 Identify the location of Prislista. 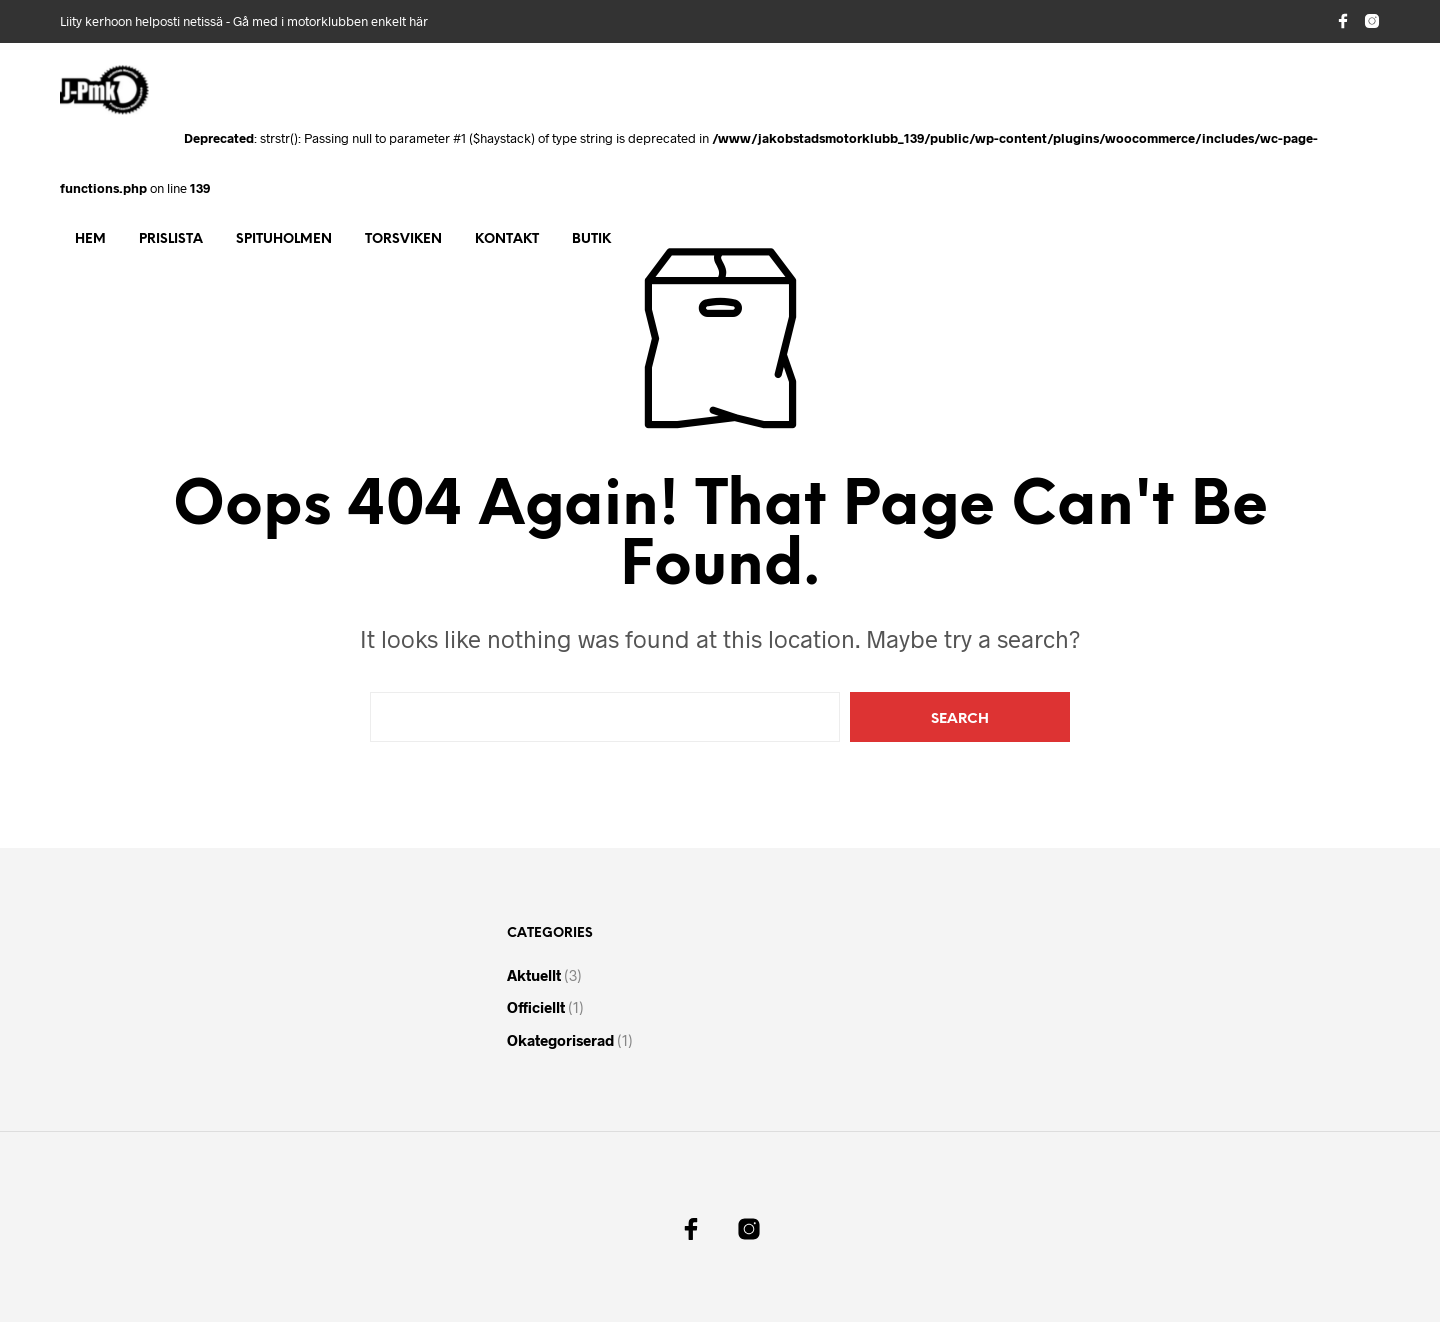
(171, 239).